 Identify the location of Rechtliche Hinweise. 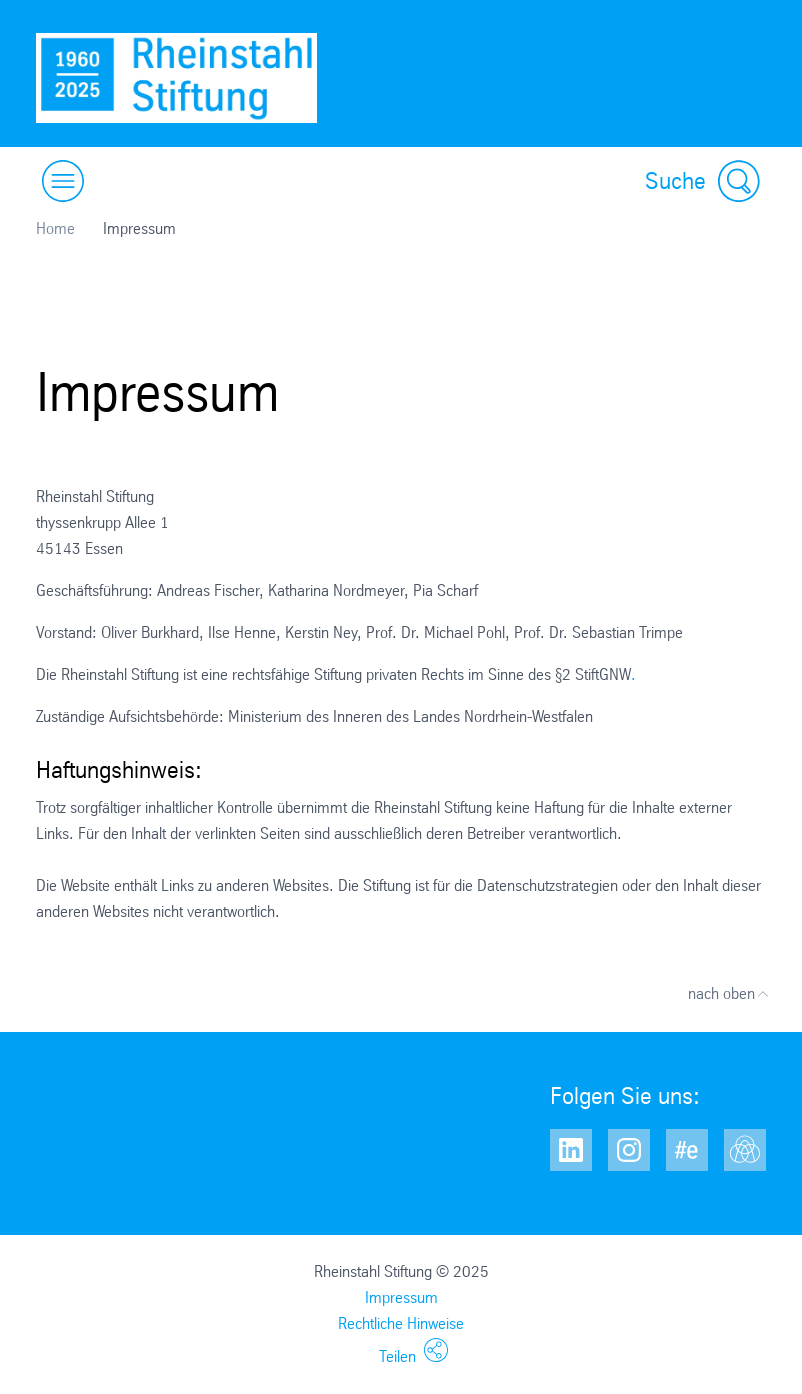
(401, 1323).